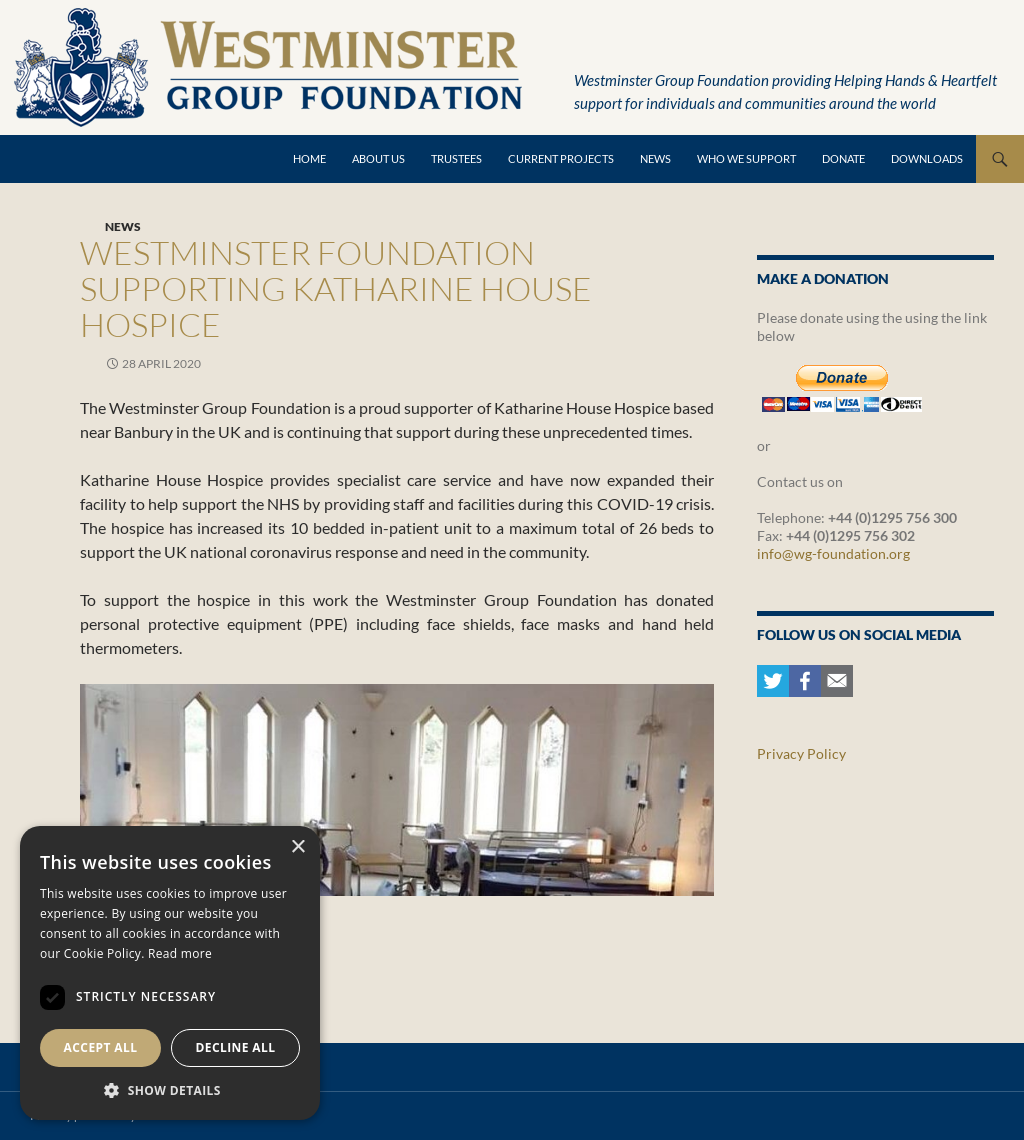  I want to click on Who we support, so click(746, 158).